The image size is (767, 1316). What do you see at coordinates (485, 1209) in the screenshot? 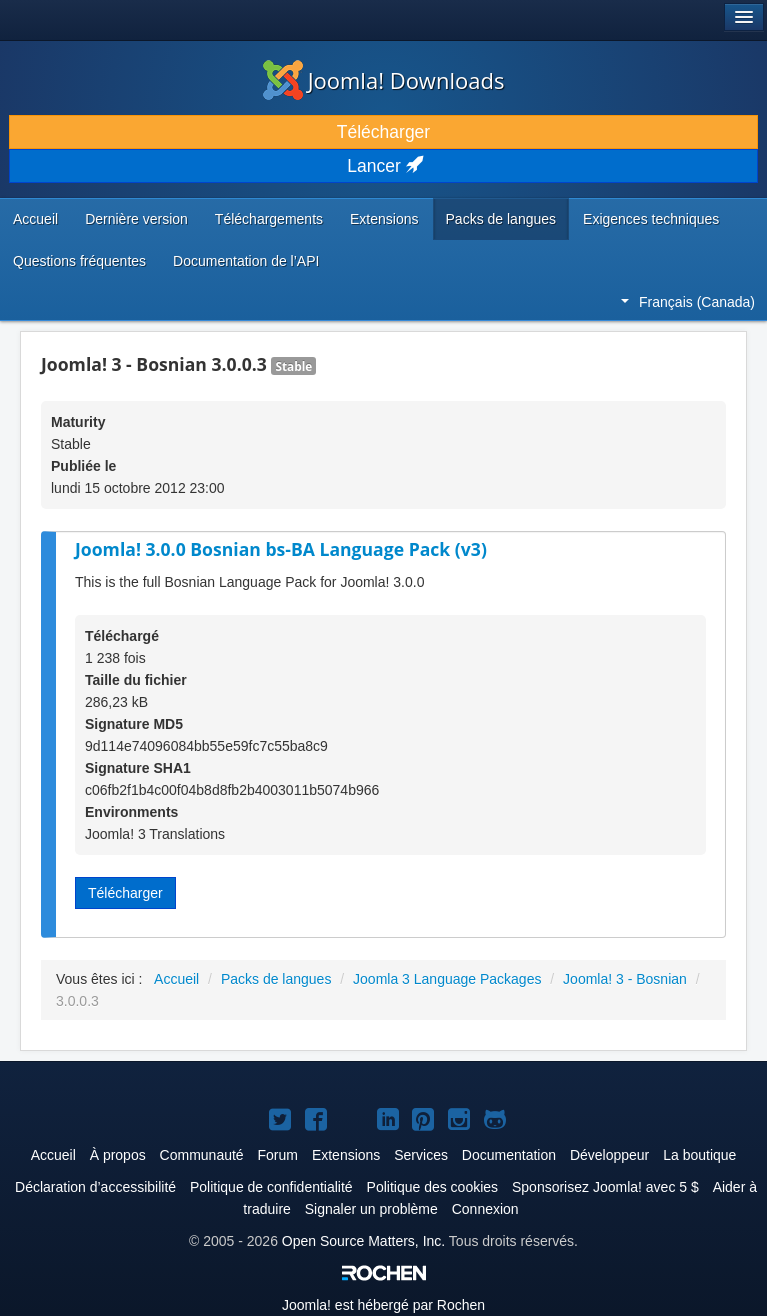
I see `Connexion` at bounding box center [485, 1209].